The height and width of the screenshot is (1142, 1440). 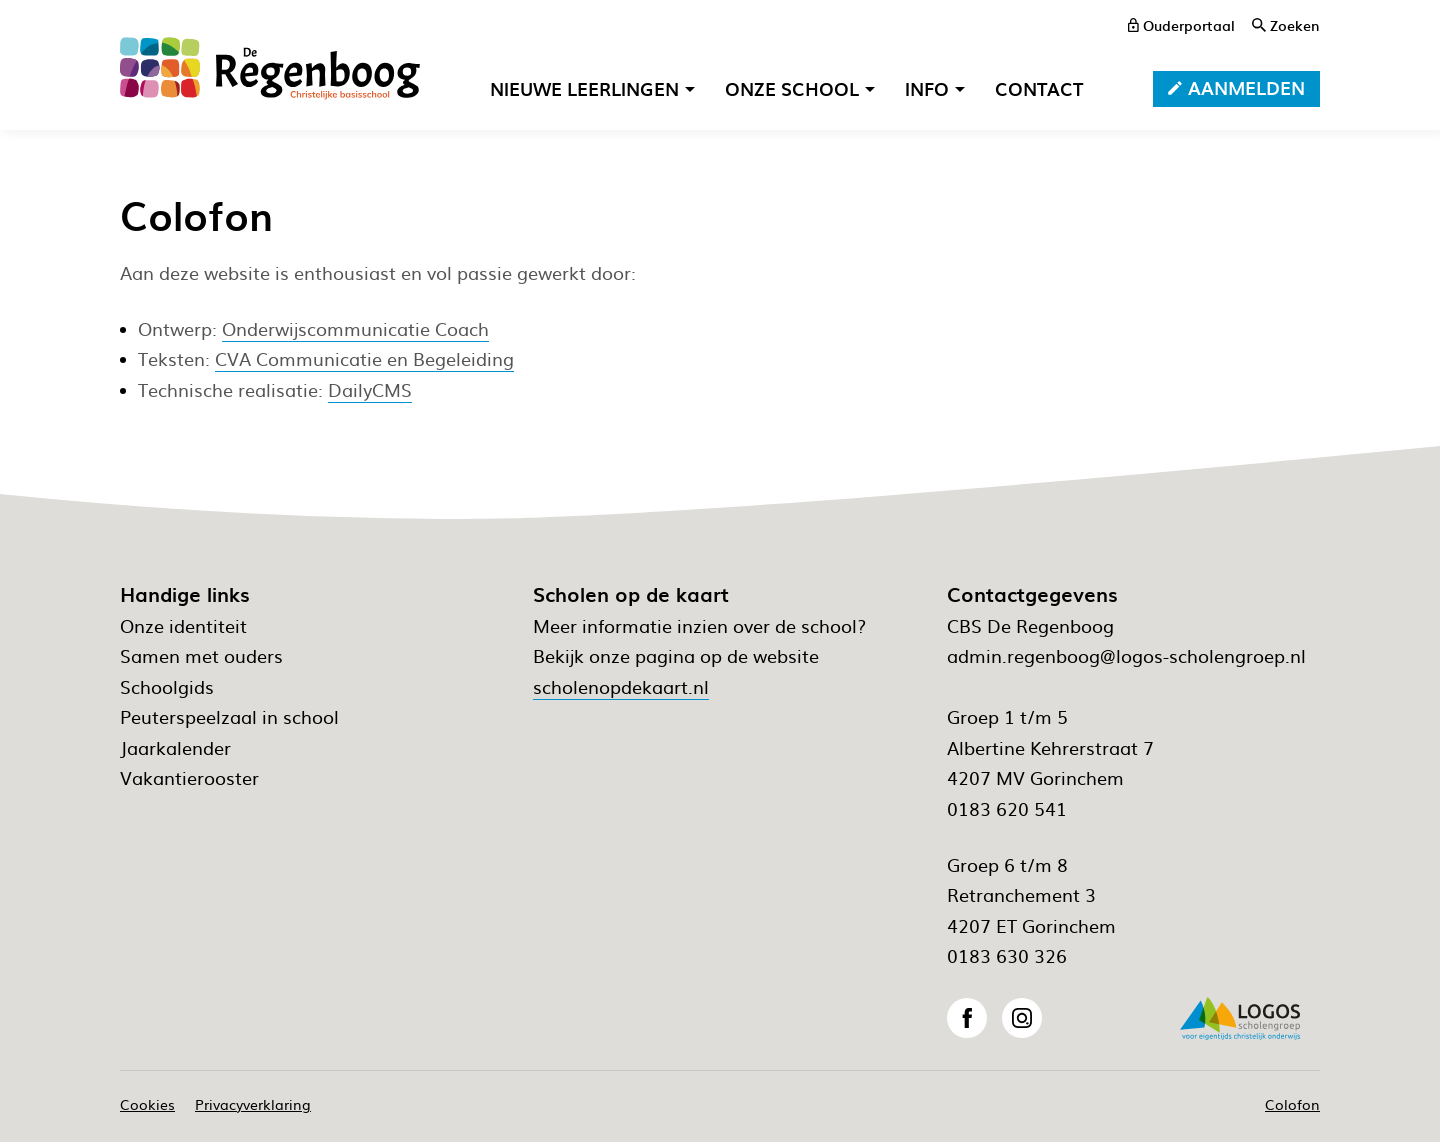 What do you see at coordinates (621, 686) in the screenshot?
I see `scholenopdekaart.nl` at bounding box center [621, 686].